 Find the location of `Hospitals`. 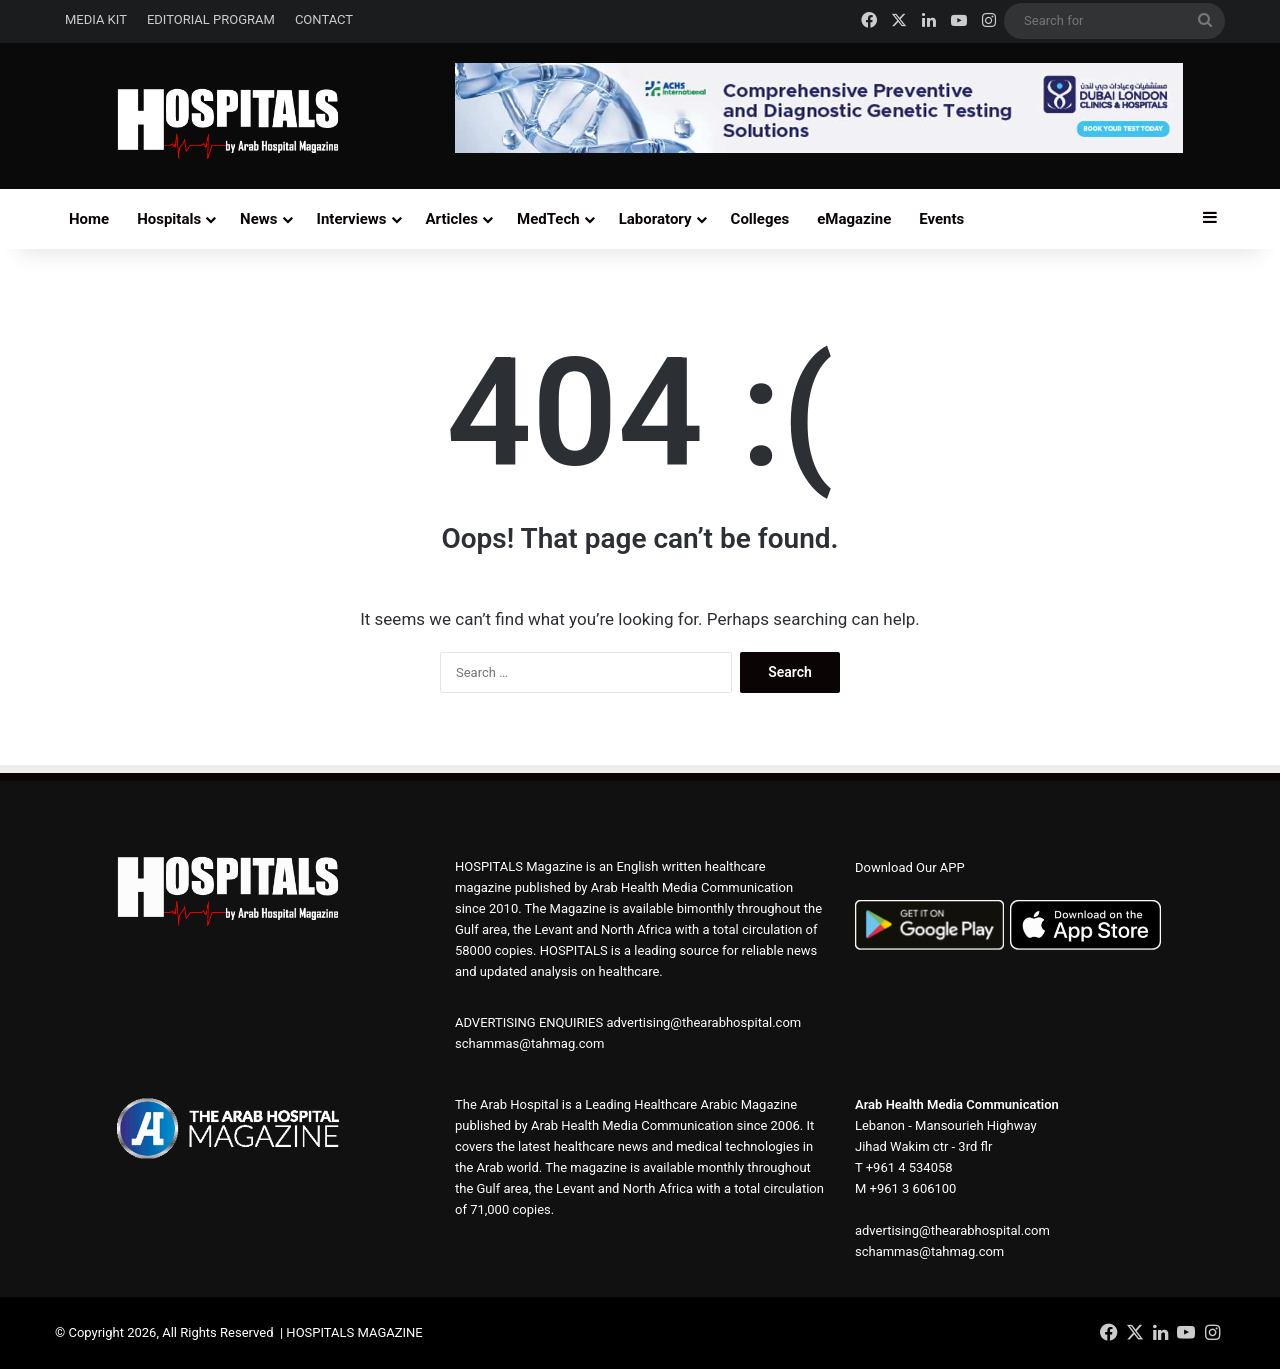

Hospitals is located at coordinates (169, 219).